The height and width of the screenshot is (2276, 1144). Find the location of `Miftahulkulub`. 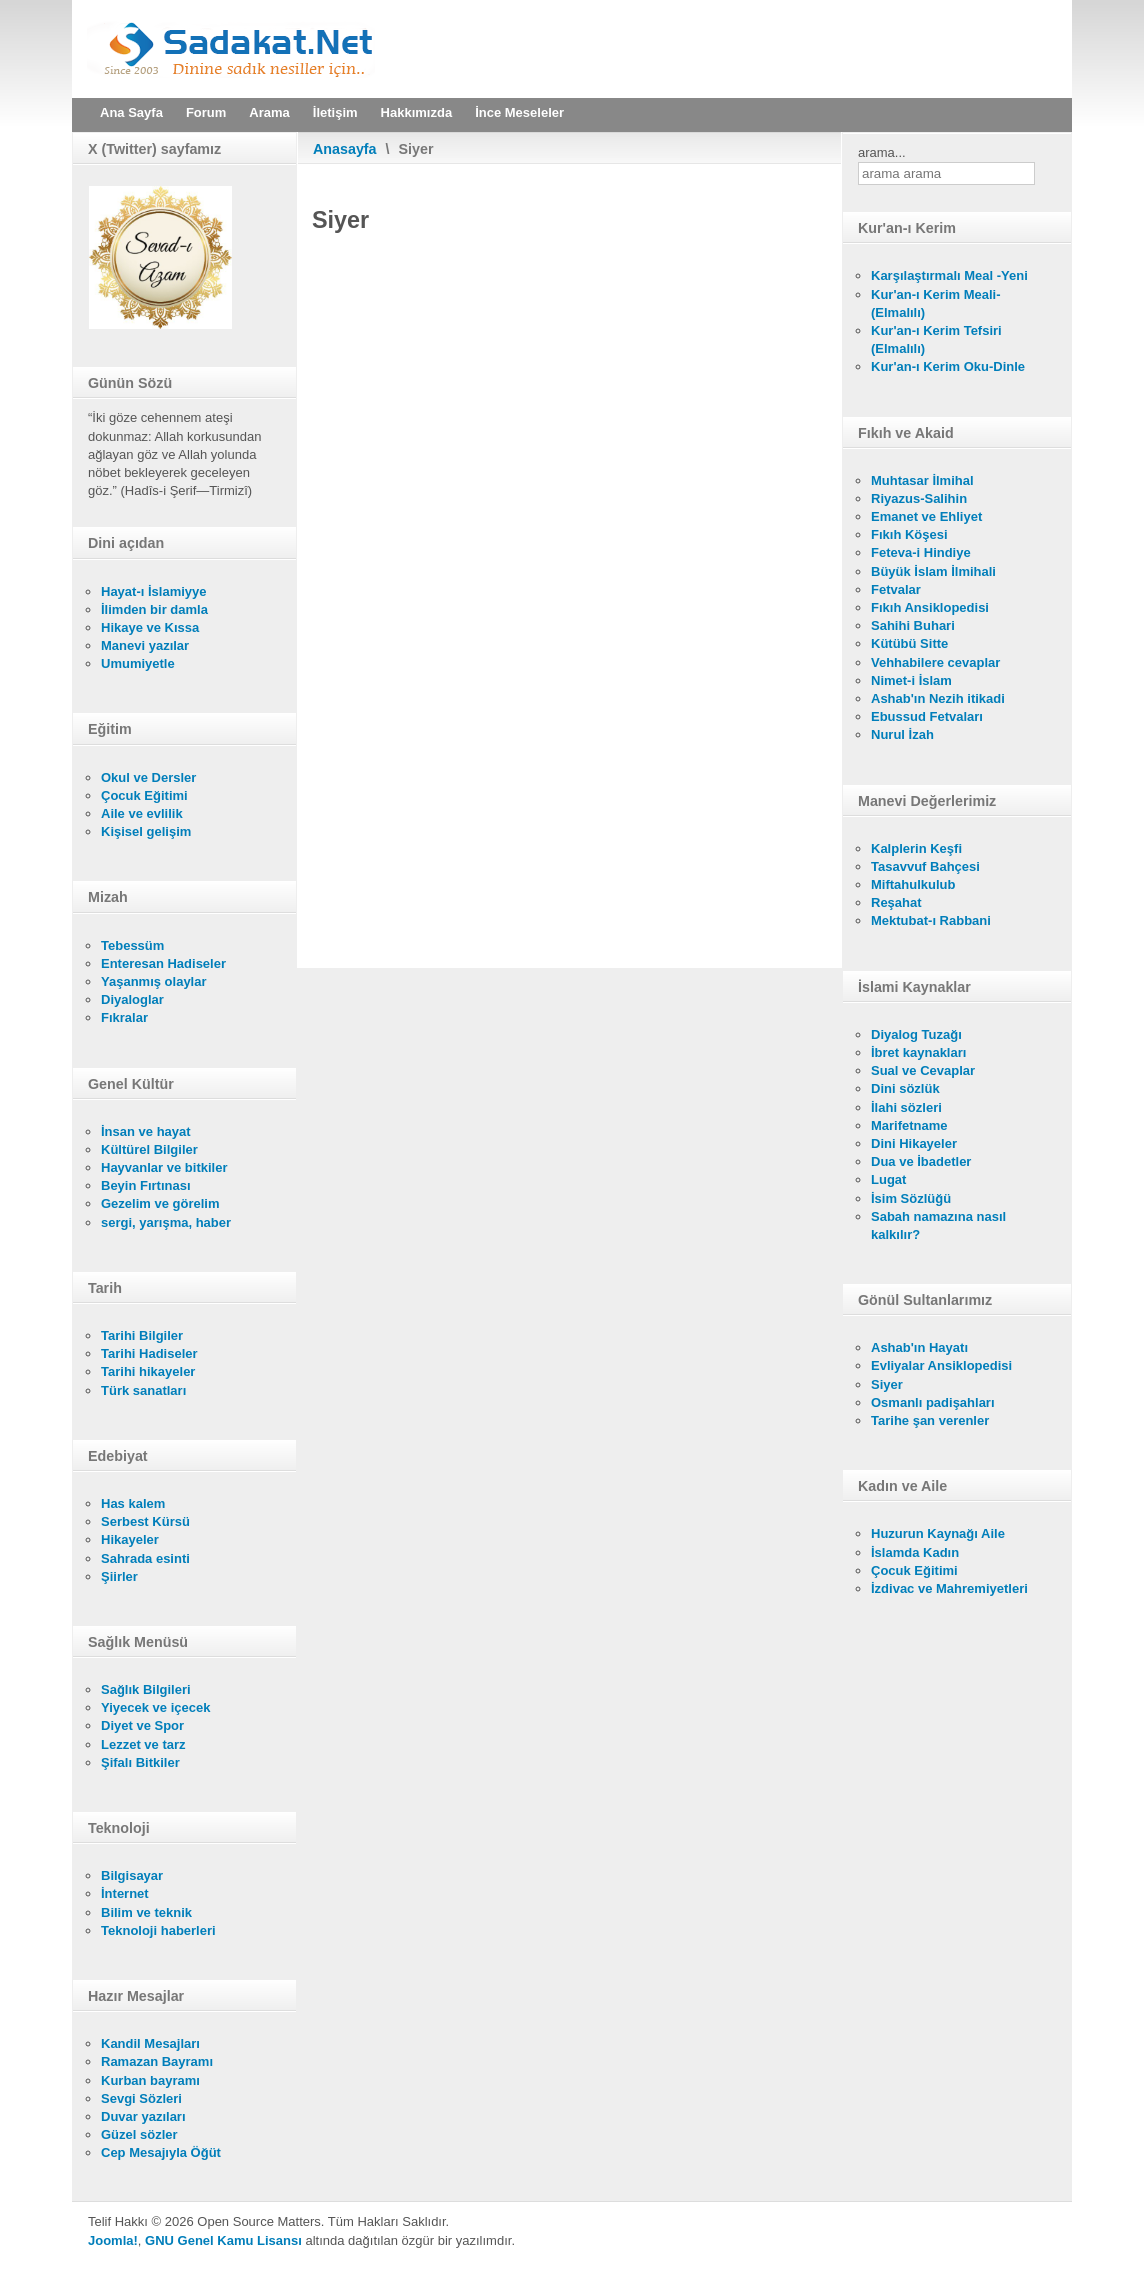

Miftahulkulub is located at coordinates (913, 884).